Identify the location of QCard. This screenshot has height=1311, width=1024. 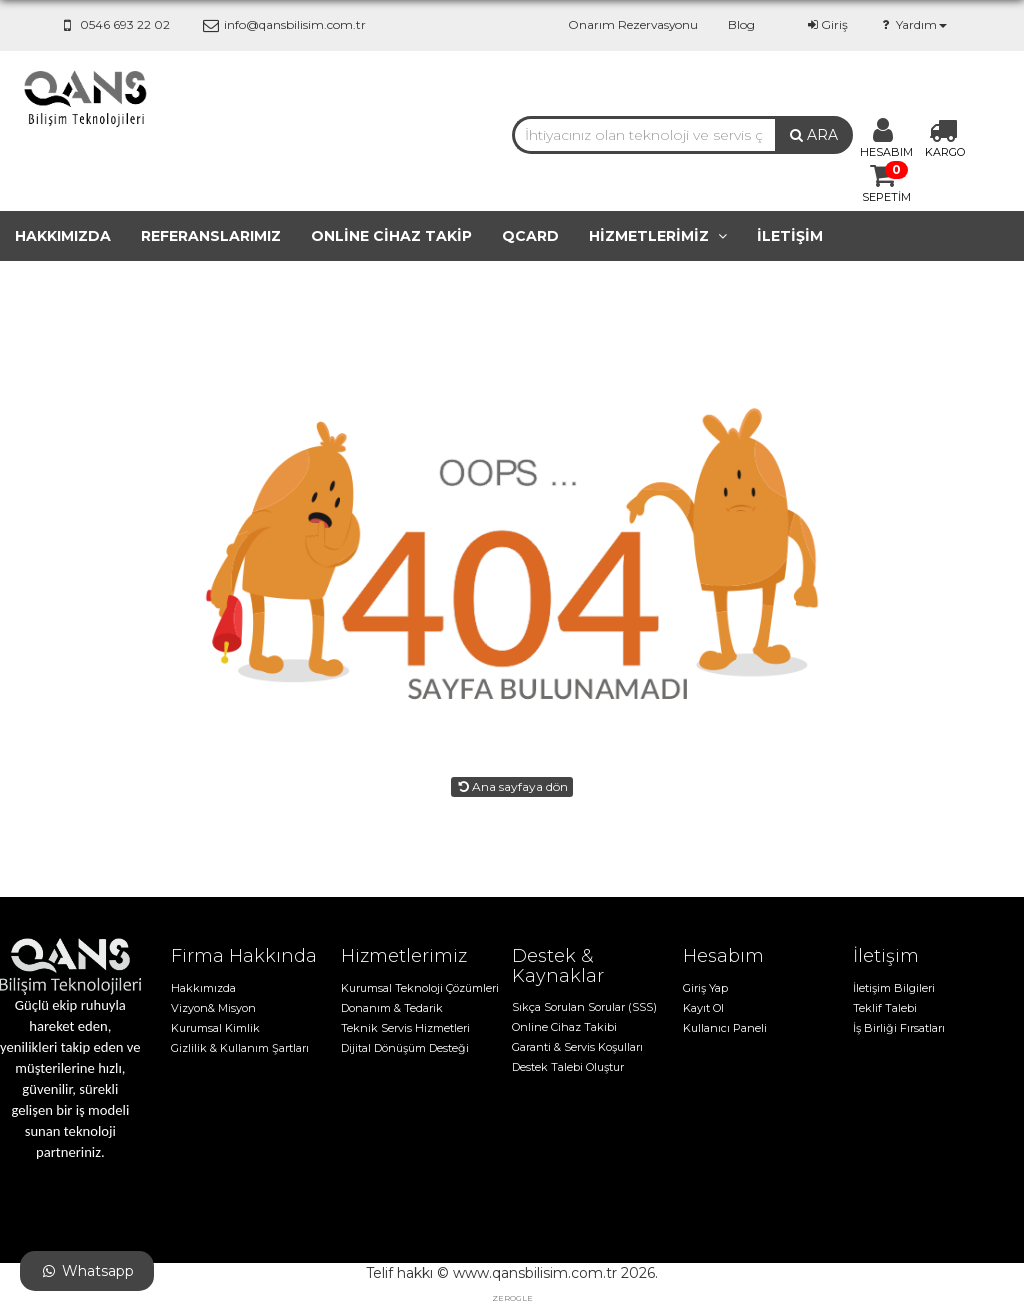
(530, 236).